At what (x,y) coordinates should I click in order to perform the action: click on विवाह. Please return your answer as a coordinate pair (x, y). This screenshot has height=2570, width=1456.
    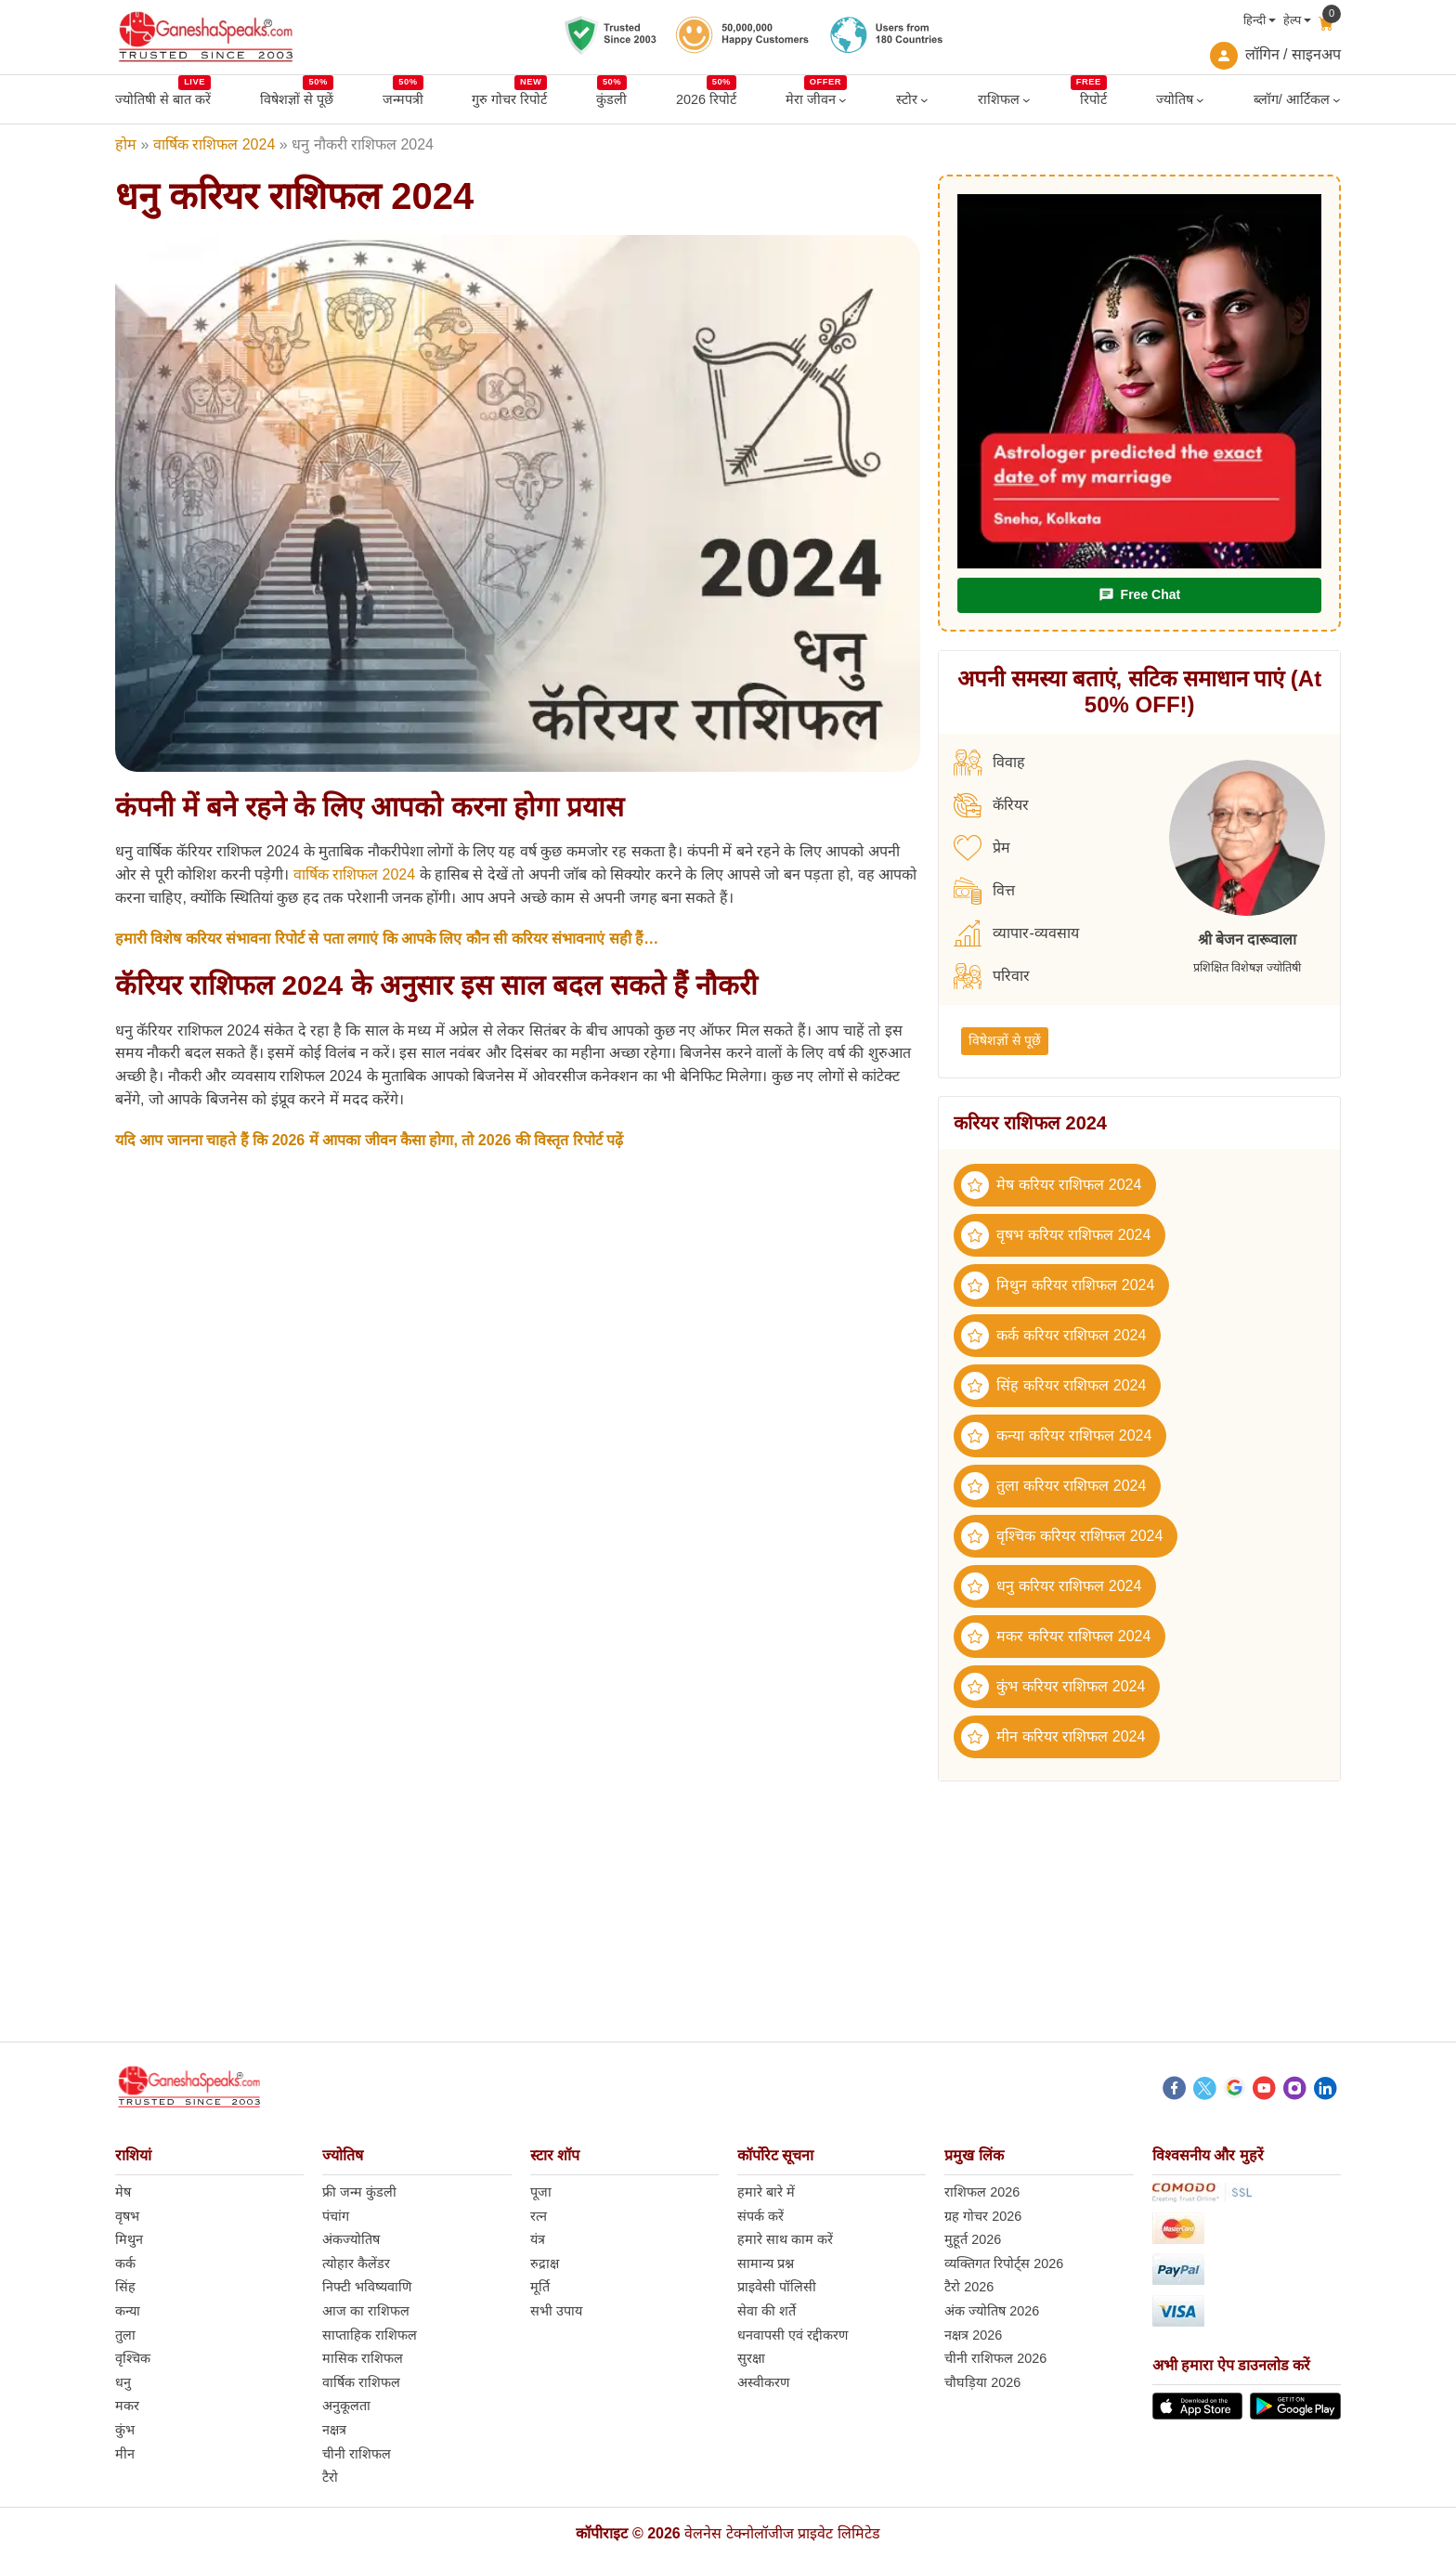
    Looking at the image, I should click on (989, 762).